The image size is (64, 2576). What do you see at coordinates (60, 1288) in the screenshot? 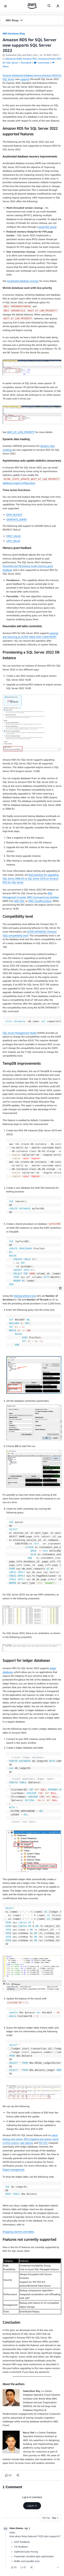
I see `[Open feedback]` at bounding box center [60, 1288].